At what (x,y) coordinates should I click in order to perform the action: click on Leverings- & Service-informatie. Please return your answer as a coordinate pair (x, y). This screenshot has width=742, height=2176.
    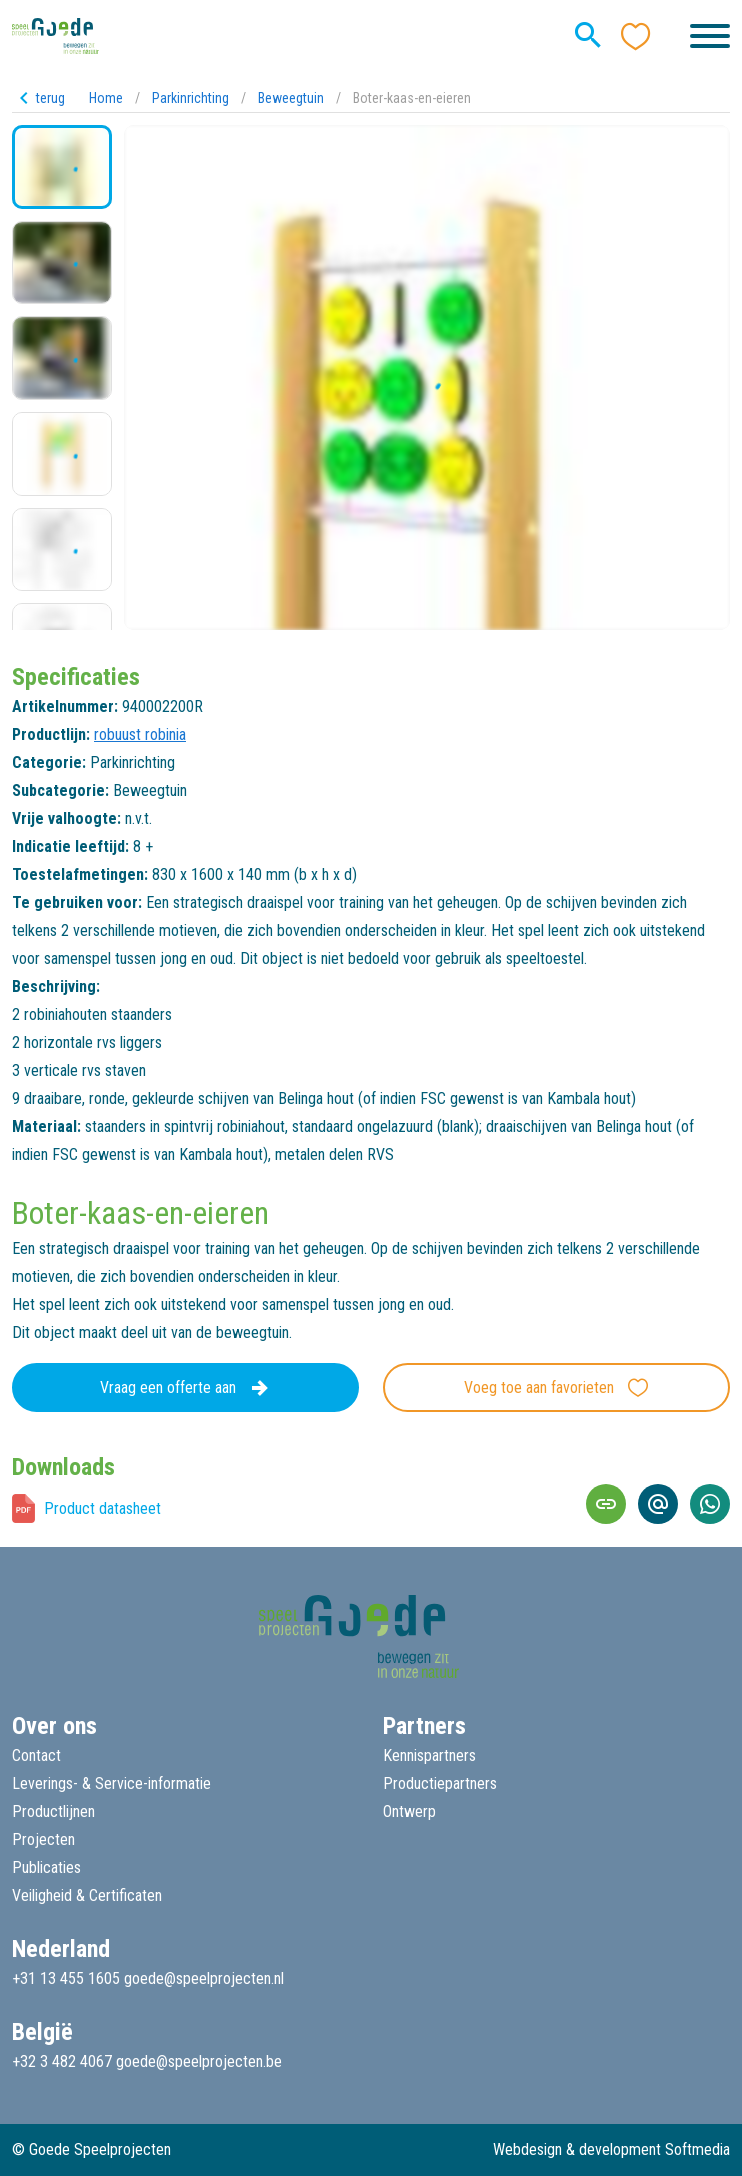
    Looking at the image, I should click on (111, 1783).